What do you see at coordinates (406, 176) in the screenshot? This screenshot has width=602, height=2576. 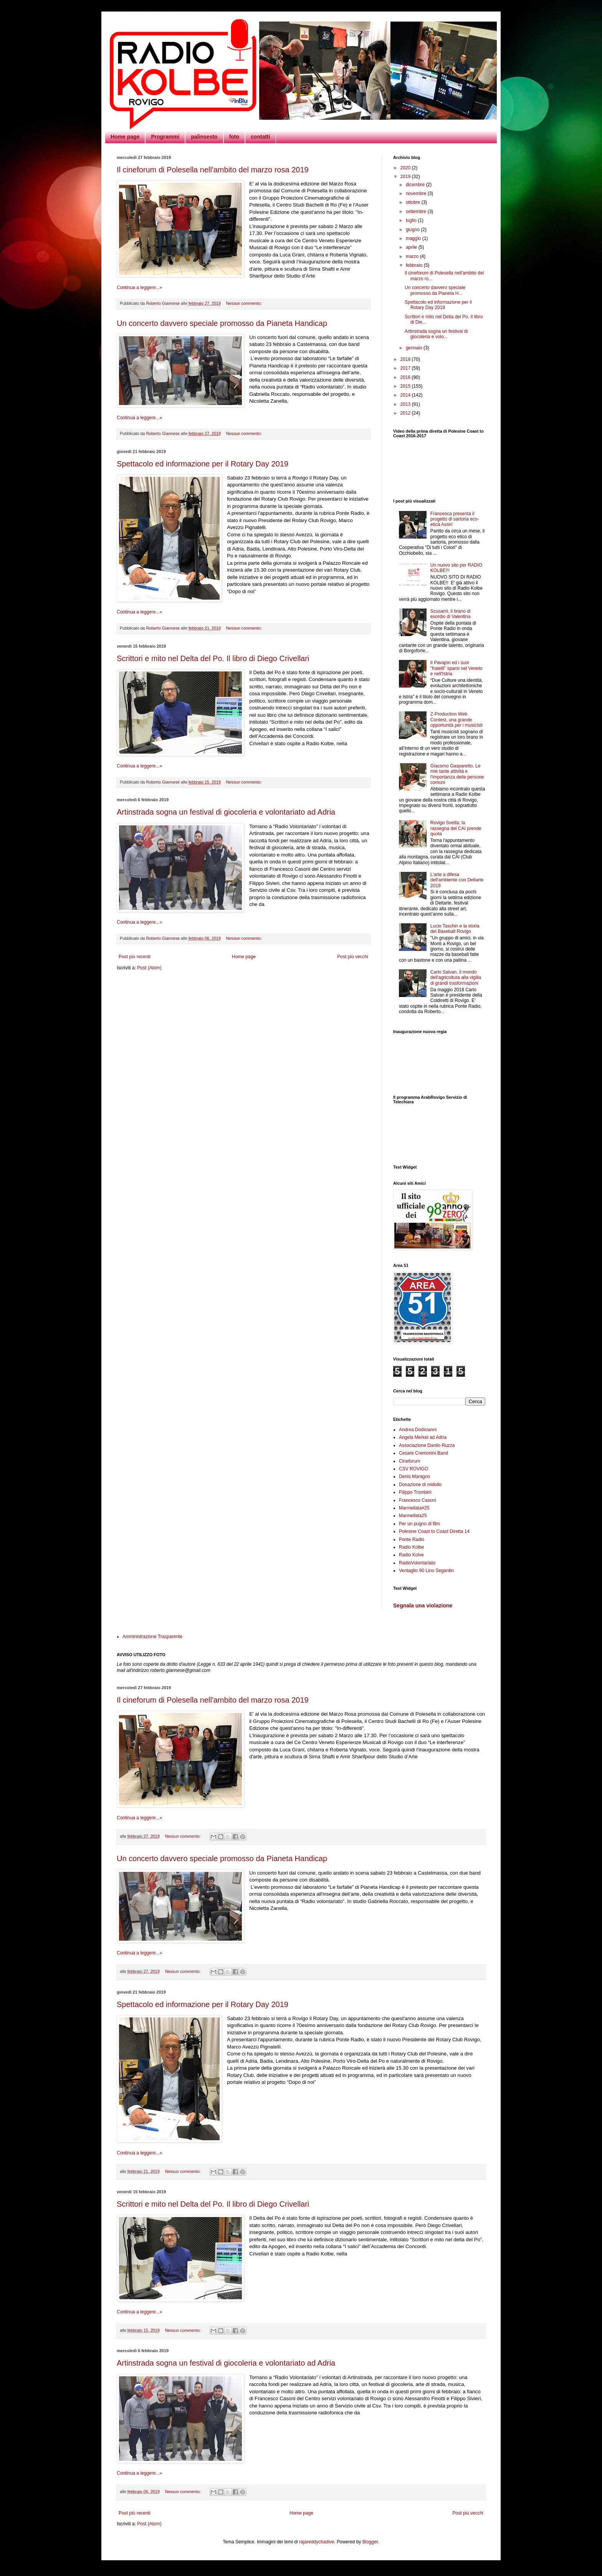 I see `2019` at bounding box center [406, 176].